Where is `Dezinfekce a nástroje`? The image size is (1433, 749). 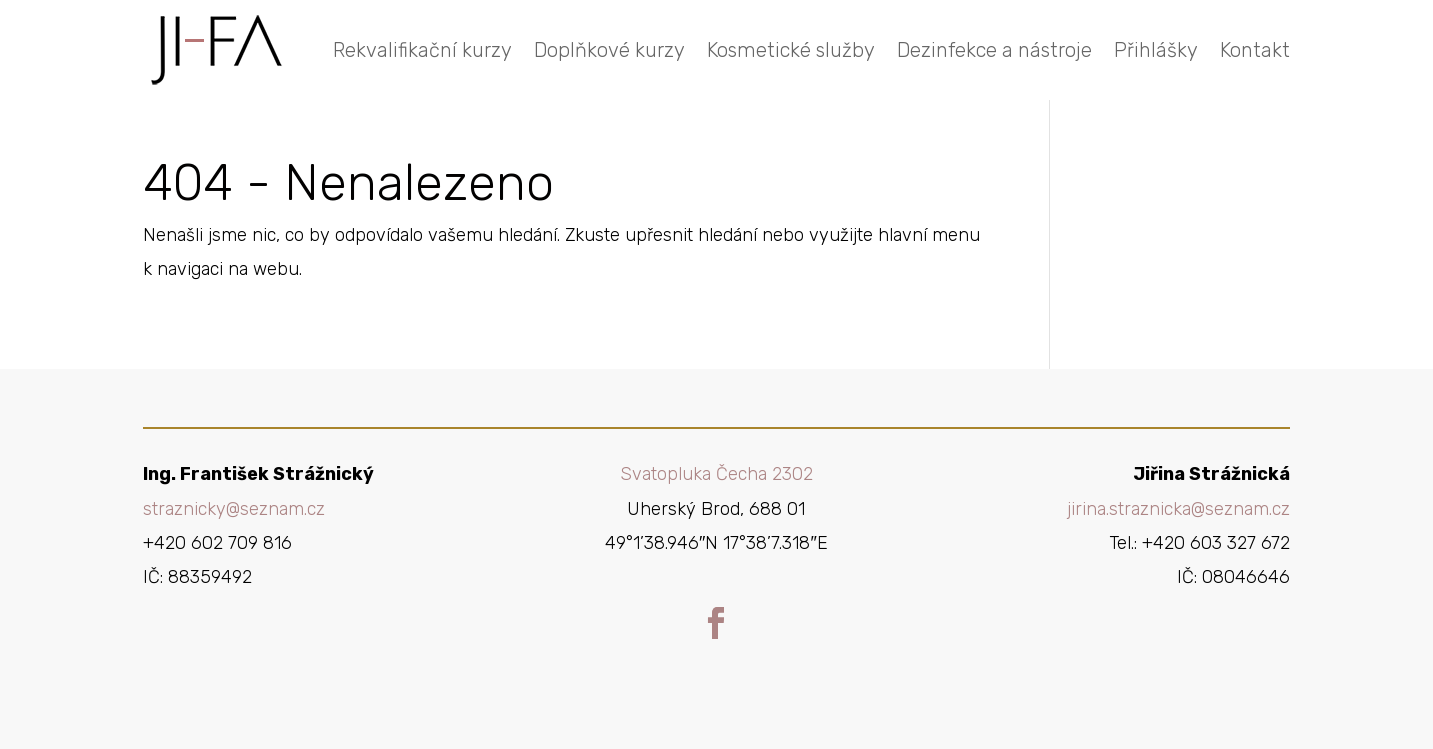
Dezinfekce a nástroje is located at coordinates (994, 50).